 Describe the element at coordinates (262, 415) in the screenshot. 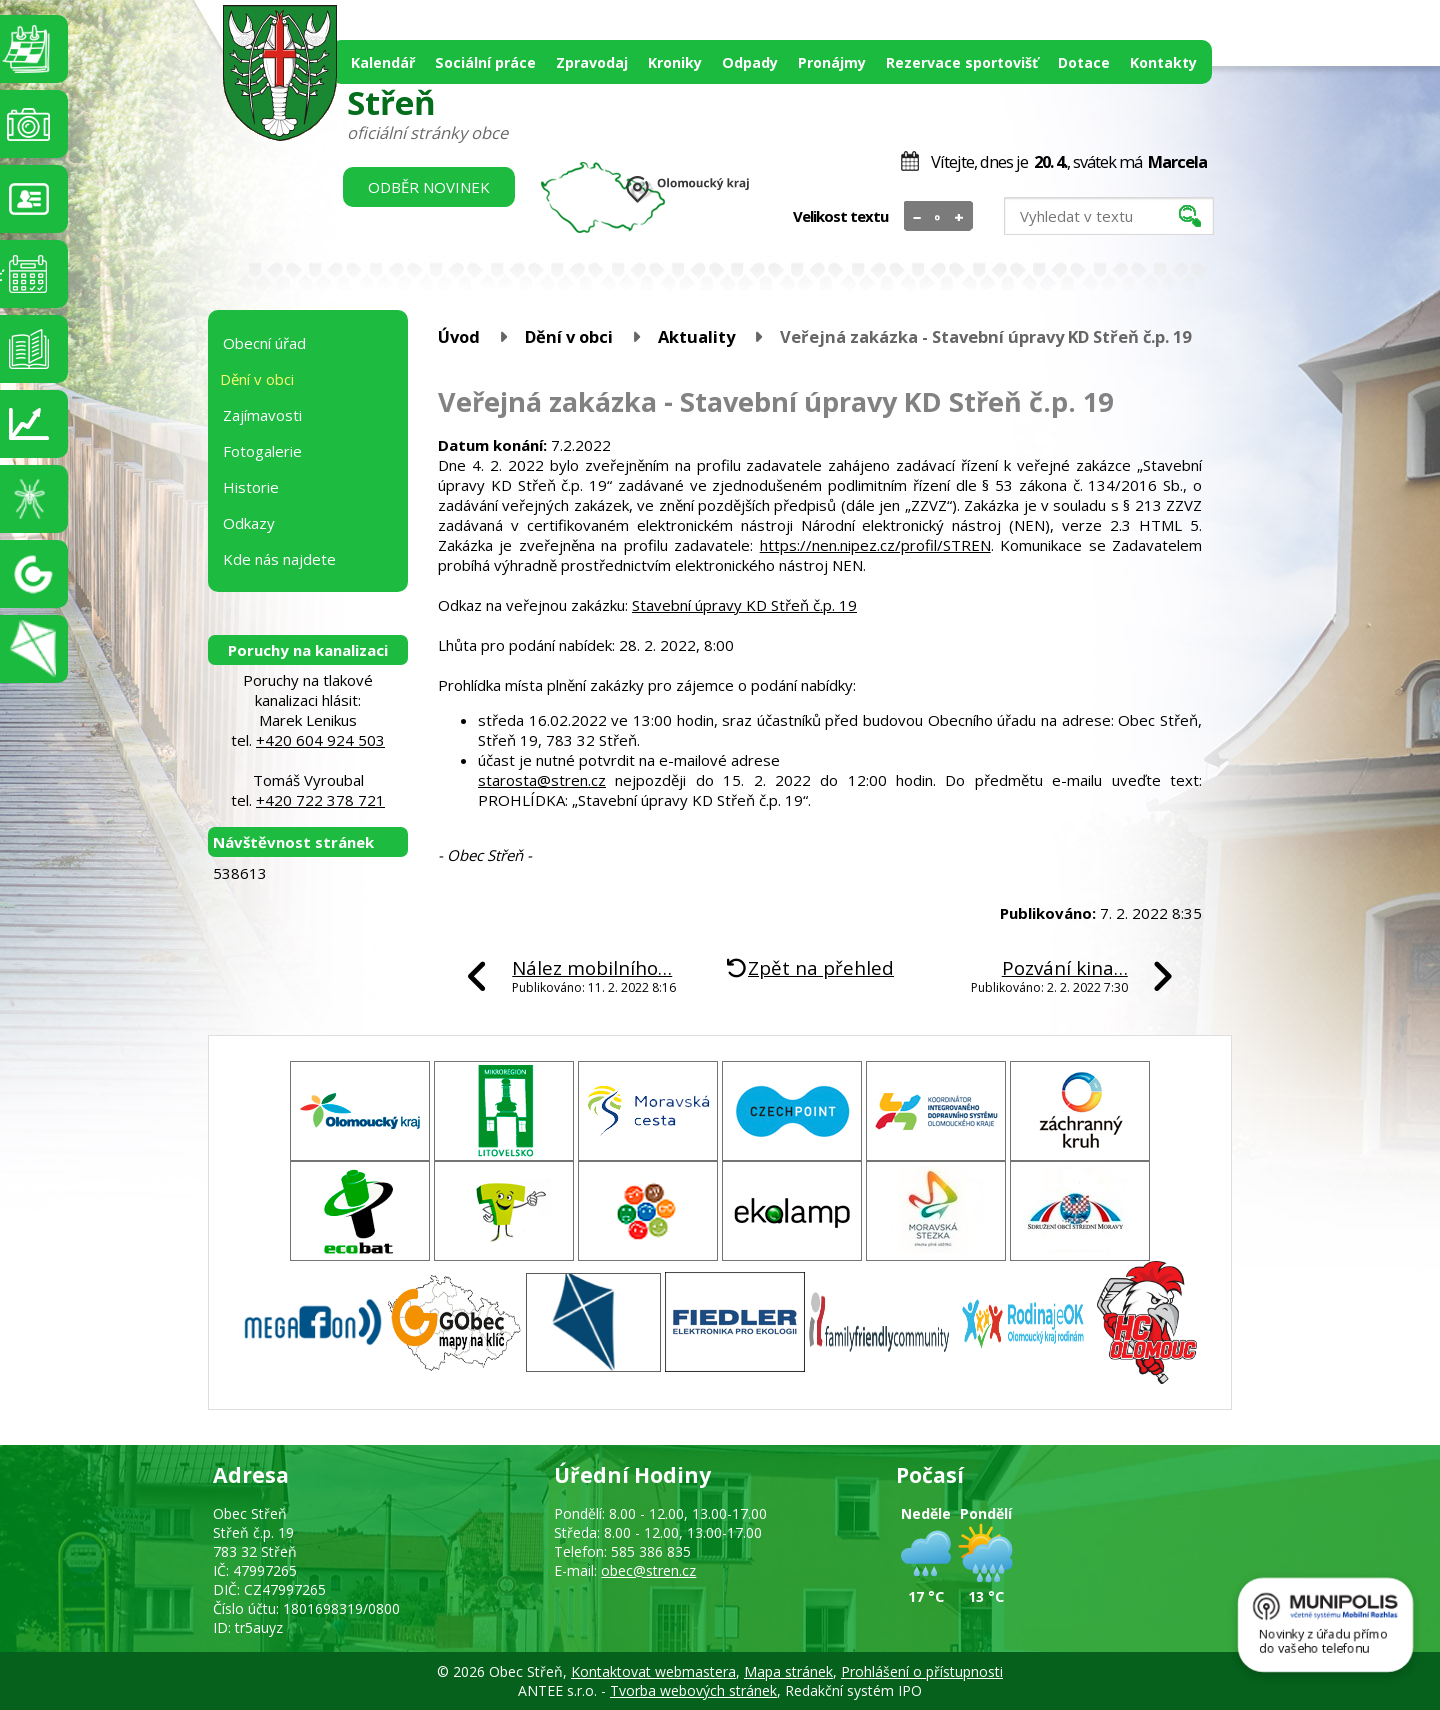

I see `Zajímavosti` at that location.